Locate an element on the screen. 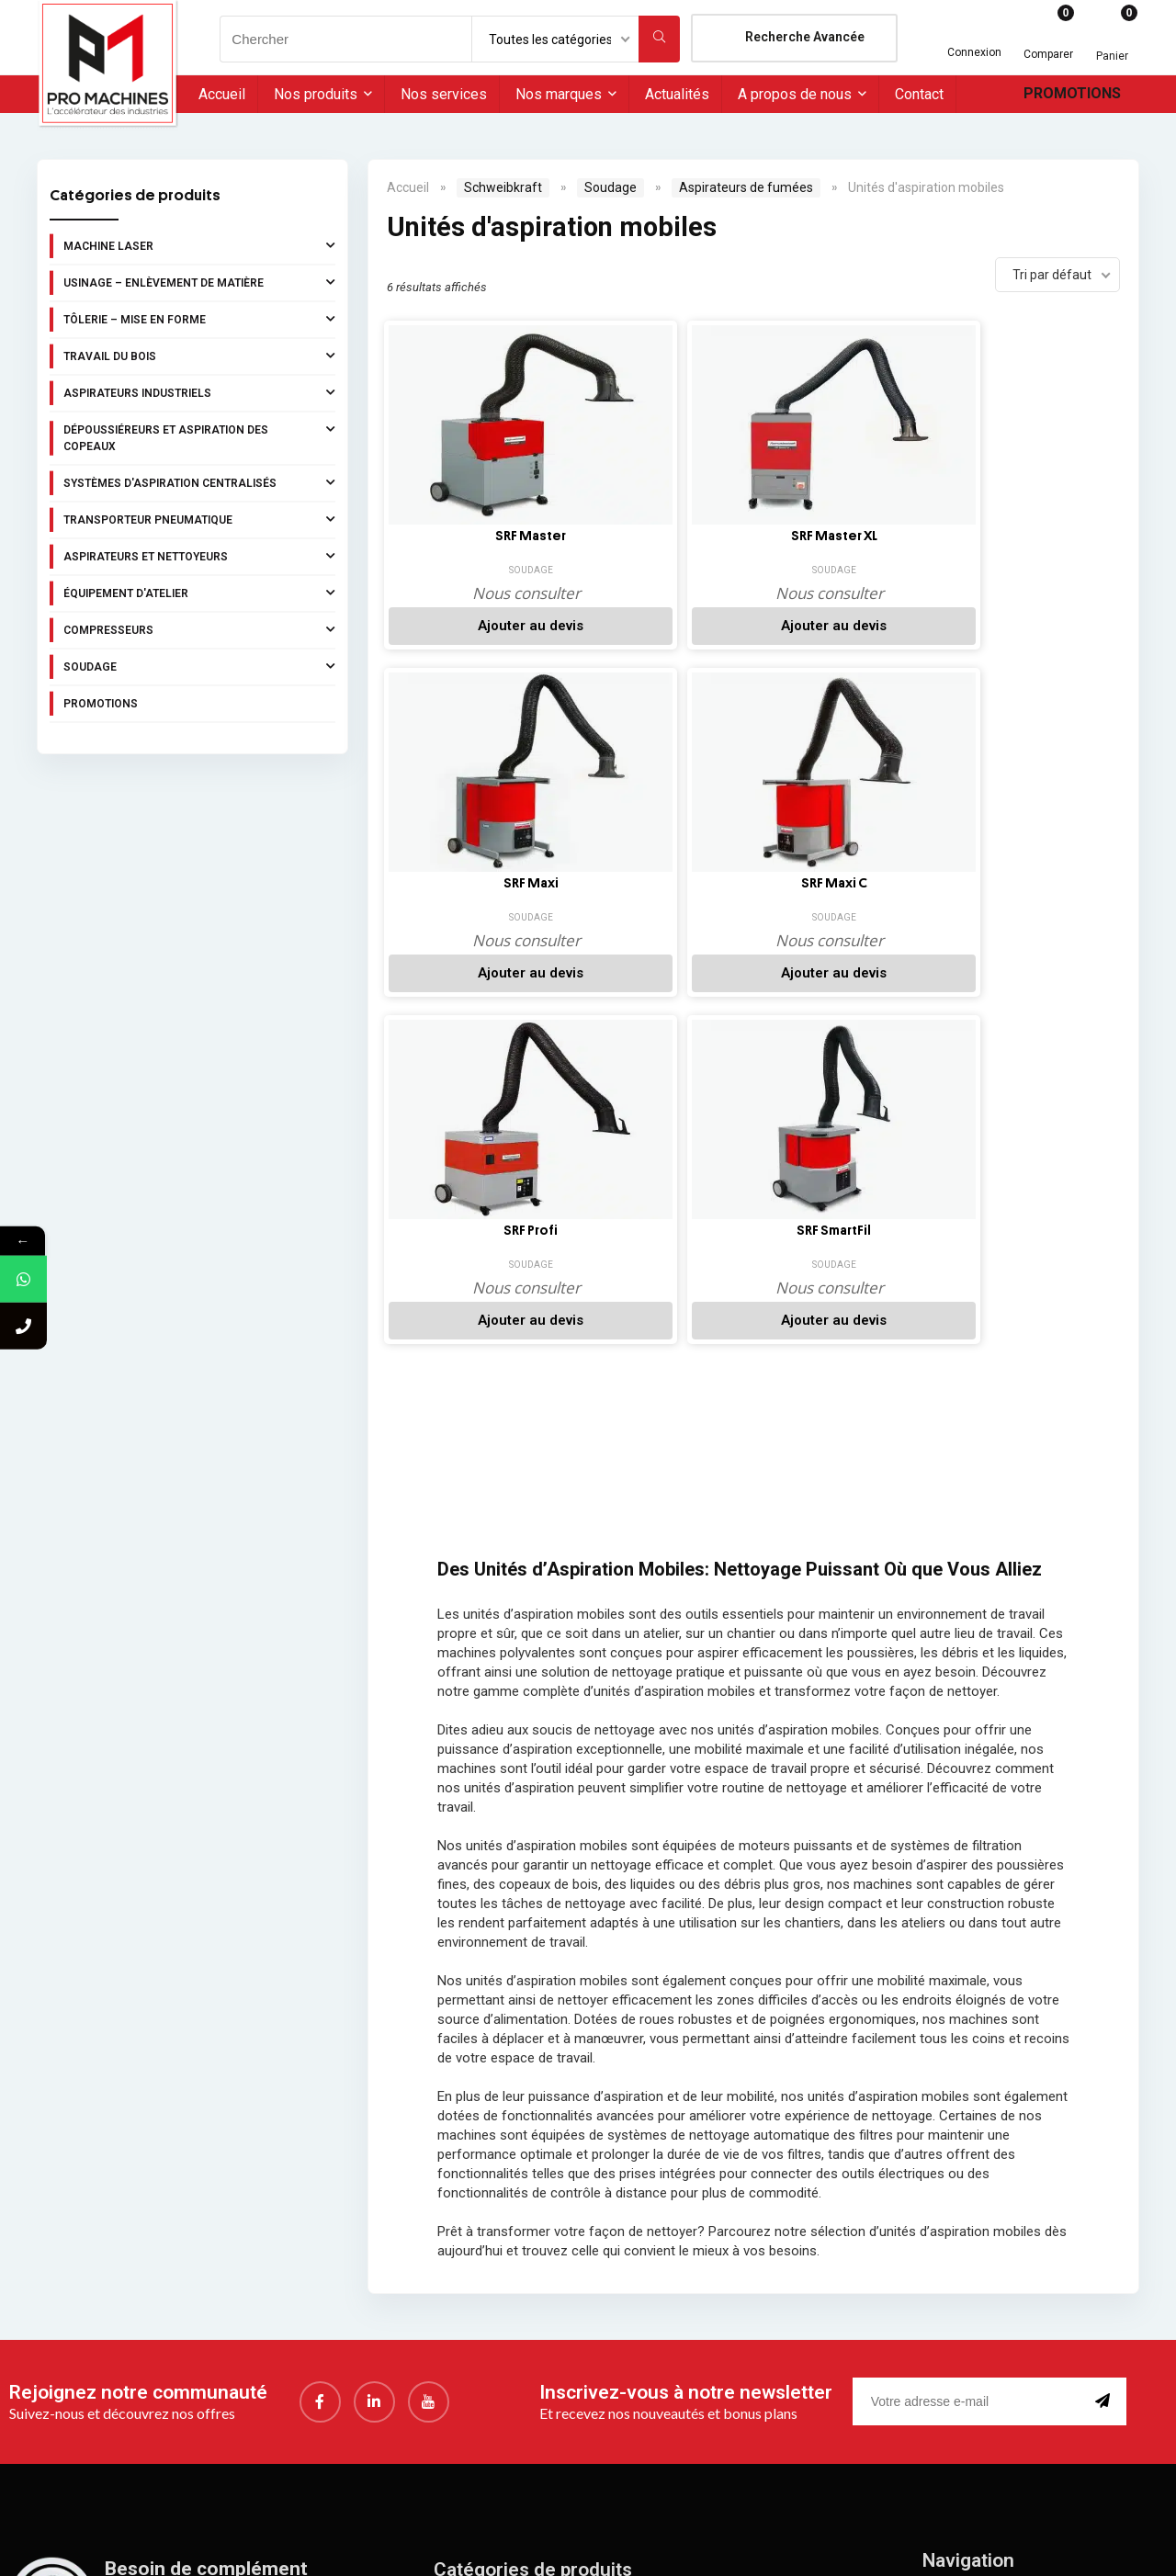 Image resolution: width=1176 pixels, height=2576 pixels. SRF Maxi is located at coordinates (831, 536).